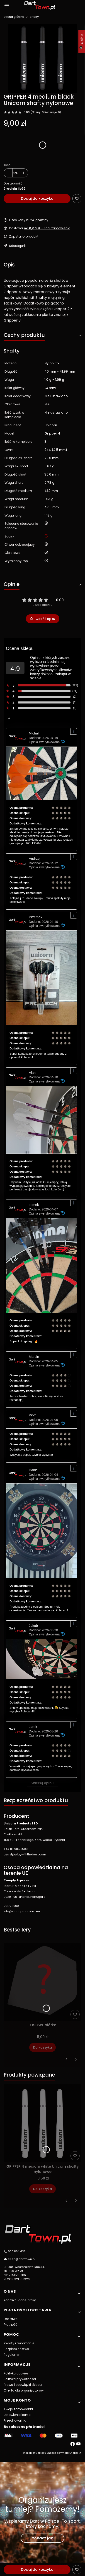 Image resolution: width=85 pixels, height=2576 pixels. What do you see at coordinates (42, 2537) in the screenshot?
I see `zobacz jak` at bounding box center [42, 2537].